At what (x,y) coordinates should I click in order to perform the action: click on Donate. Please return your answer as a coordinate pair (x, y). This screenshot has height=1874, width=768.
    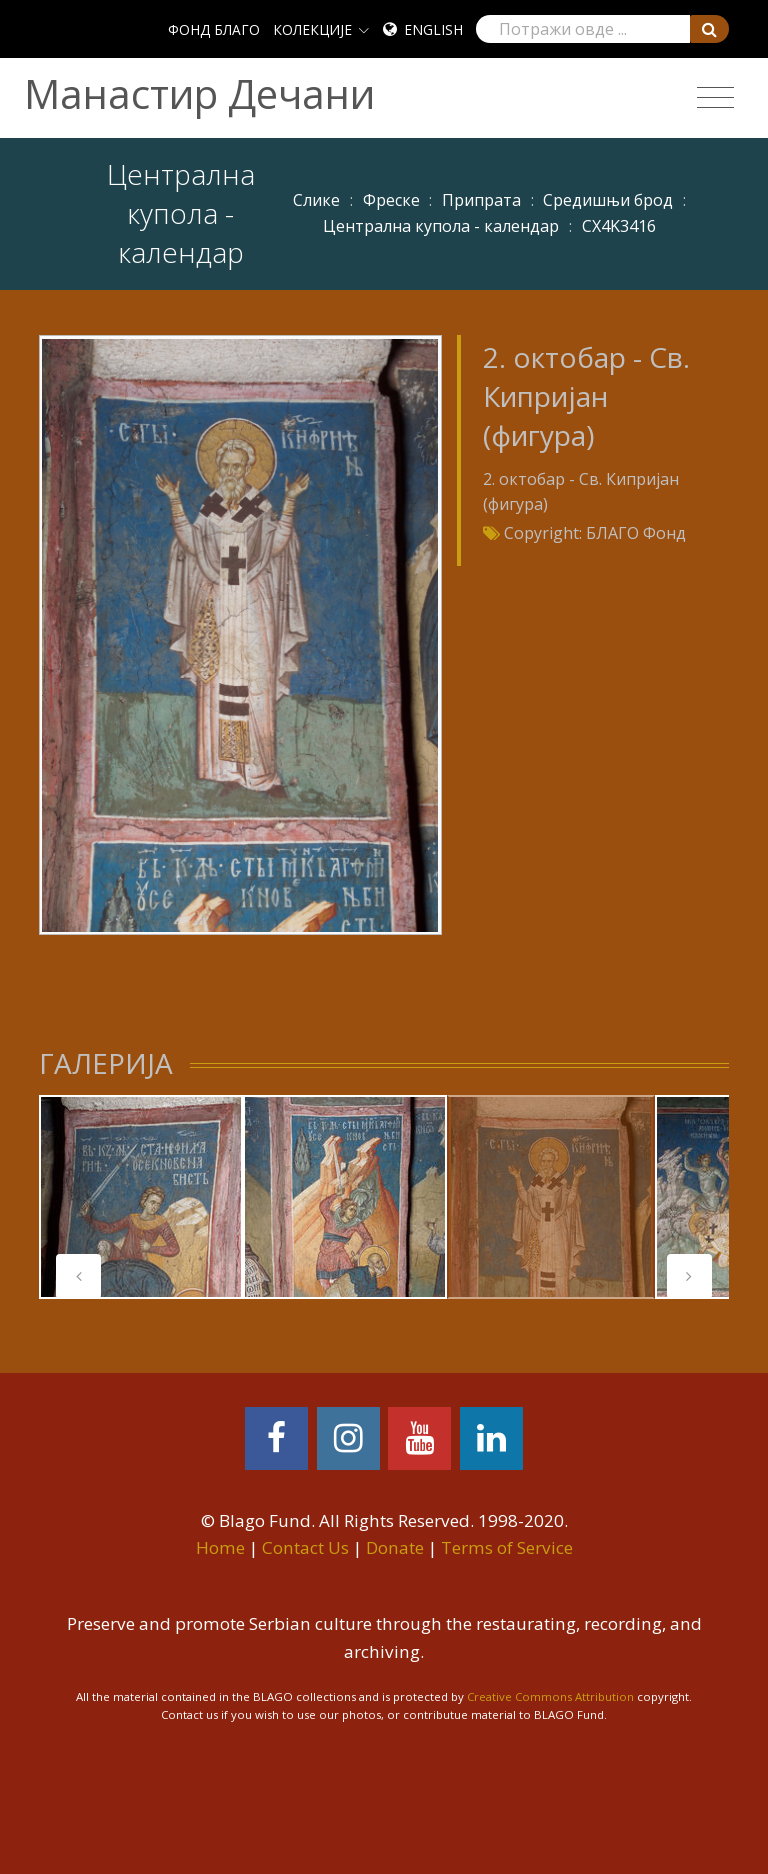
    Looking at the image, I should click on (395, 1547).